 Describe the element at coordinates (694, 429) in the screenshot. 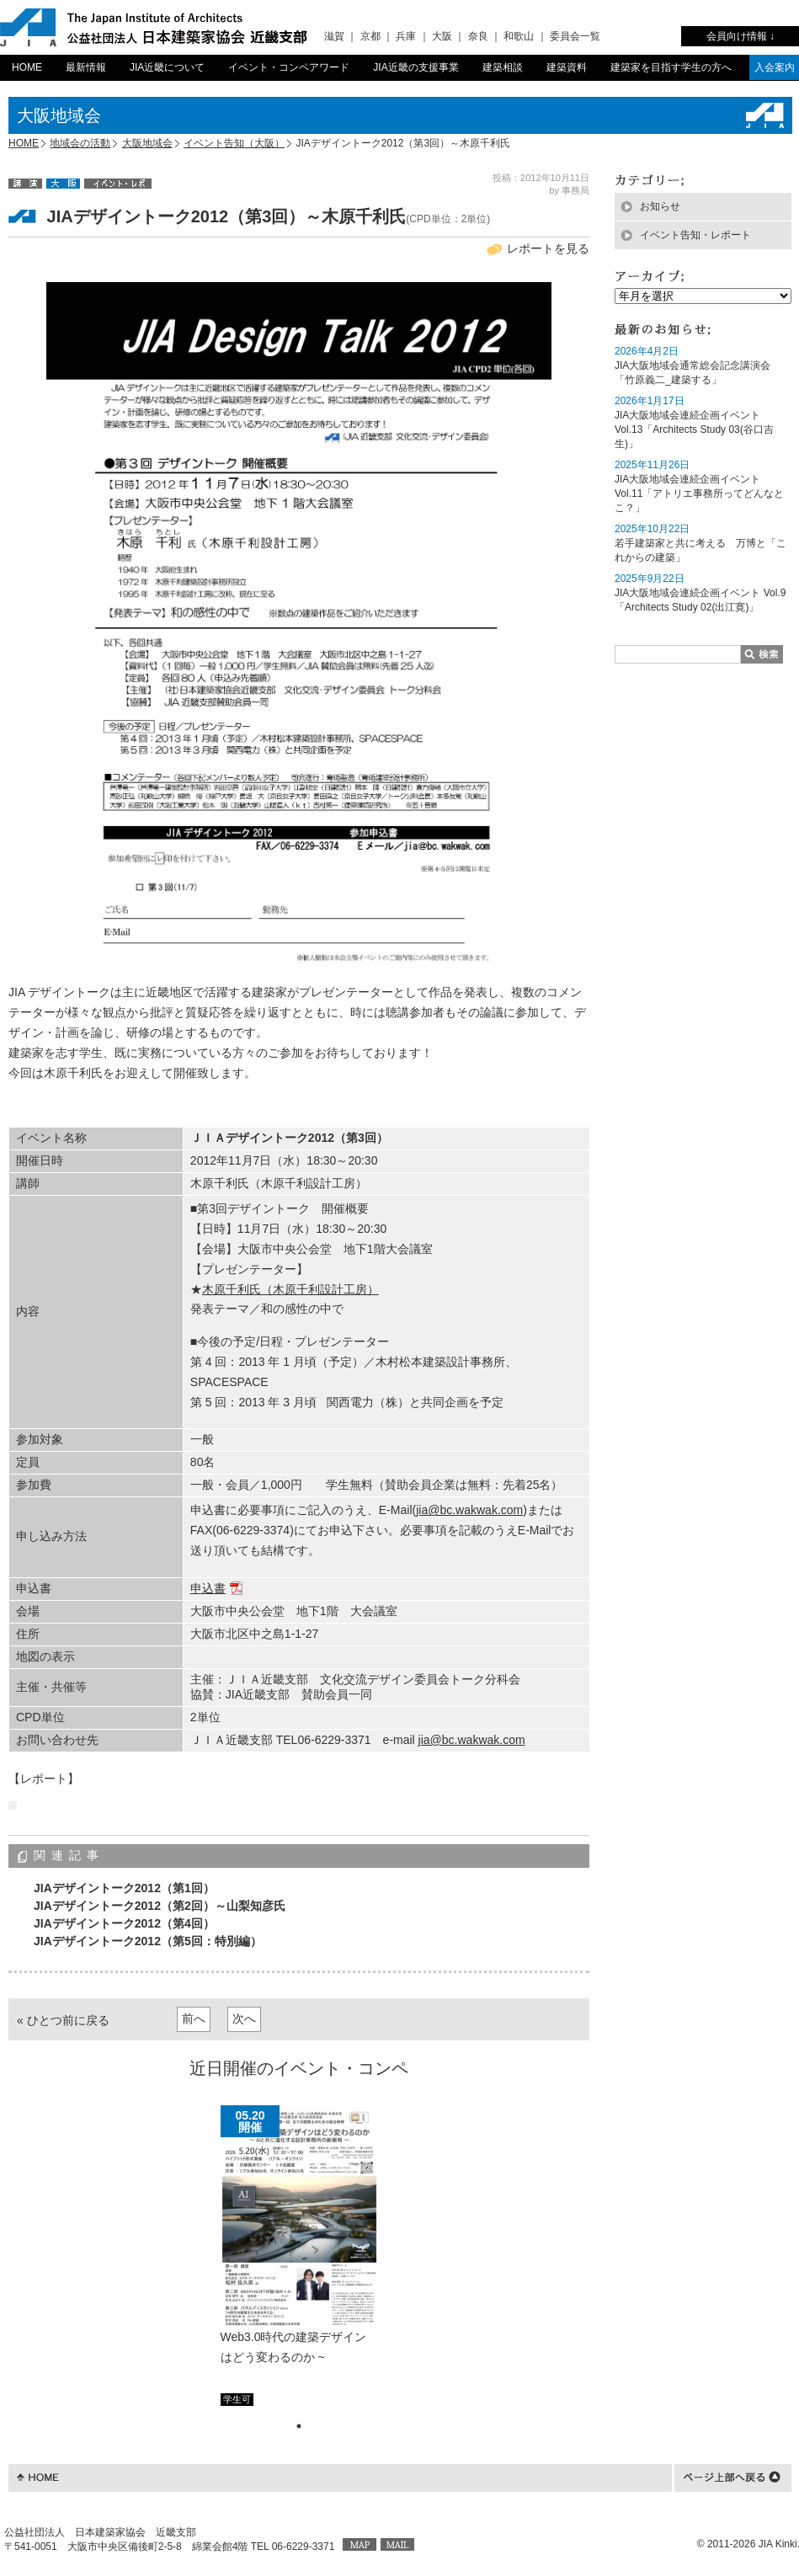

I see `JIA大阪地域会連続企画イベント Vol.13「Architects Study 03(谷口吉生)」` at that location.